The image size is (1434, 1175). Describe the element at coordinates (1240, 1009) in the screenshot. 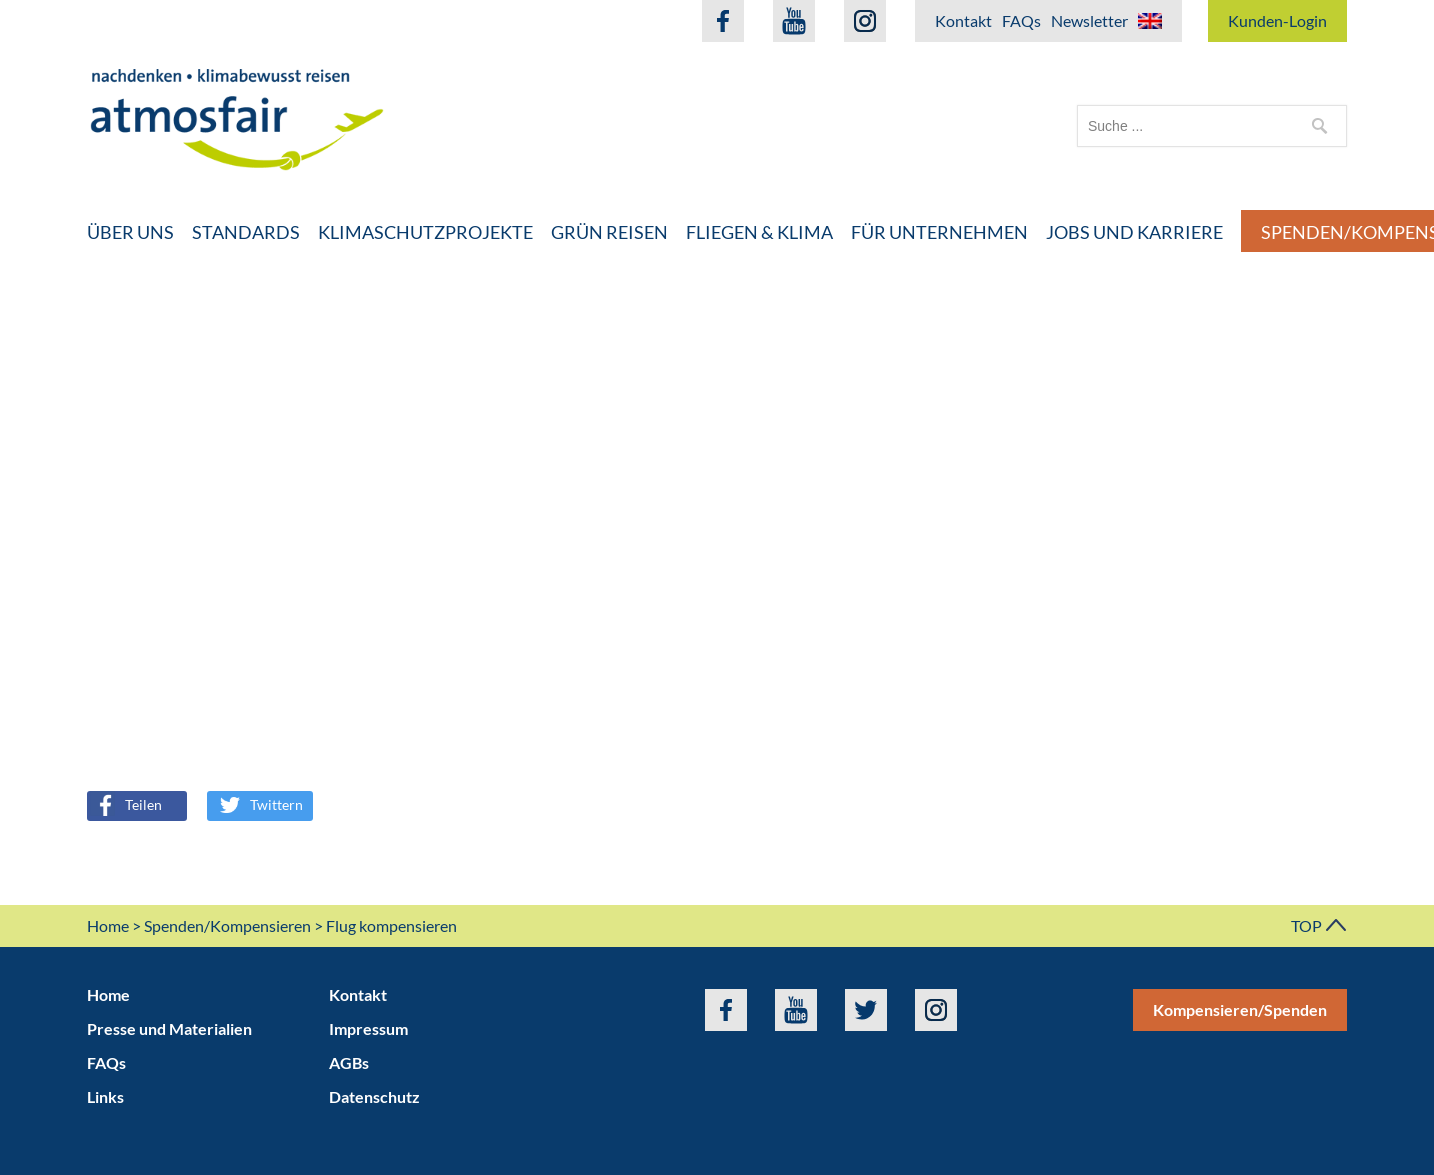

I see `Kompensieren/Spenden` at that location.